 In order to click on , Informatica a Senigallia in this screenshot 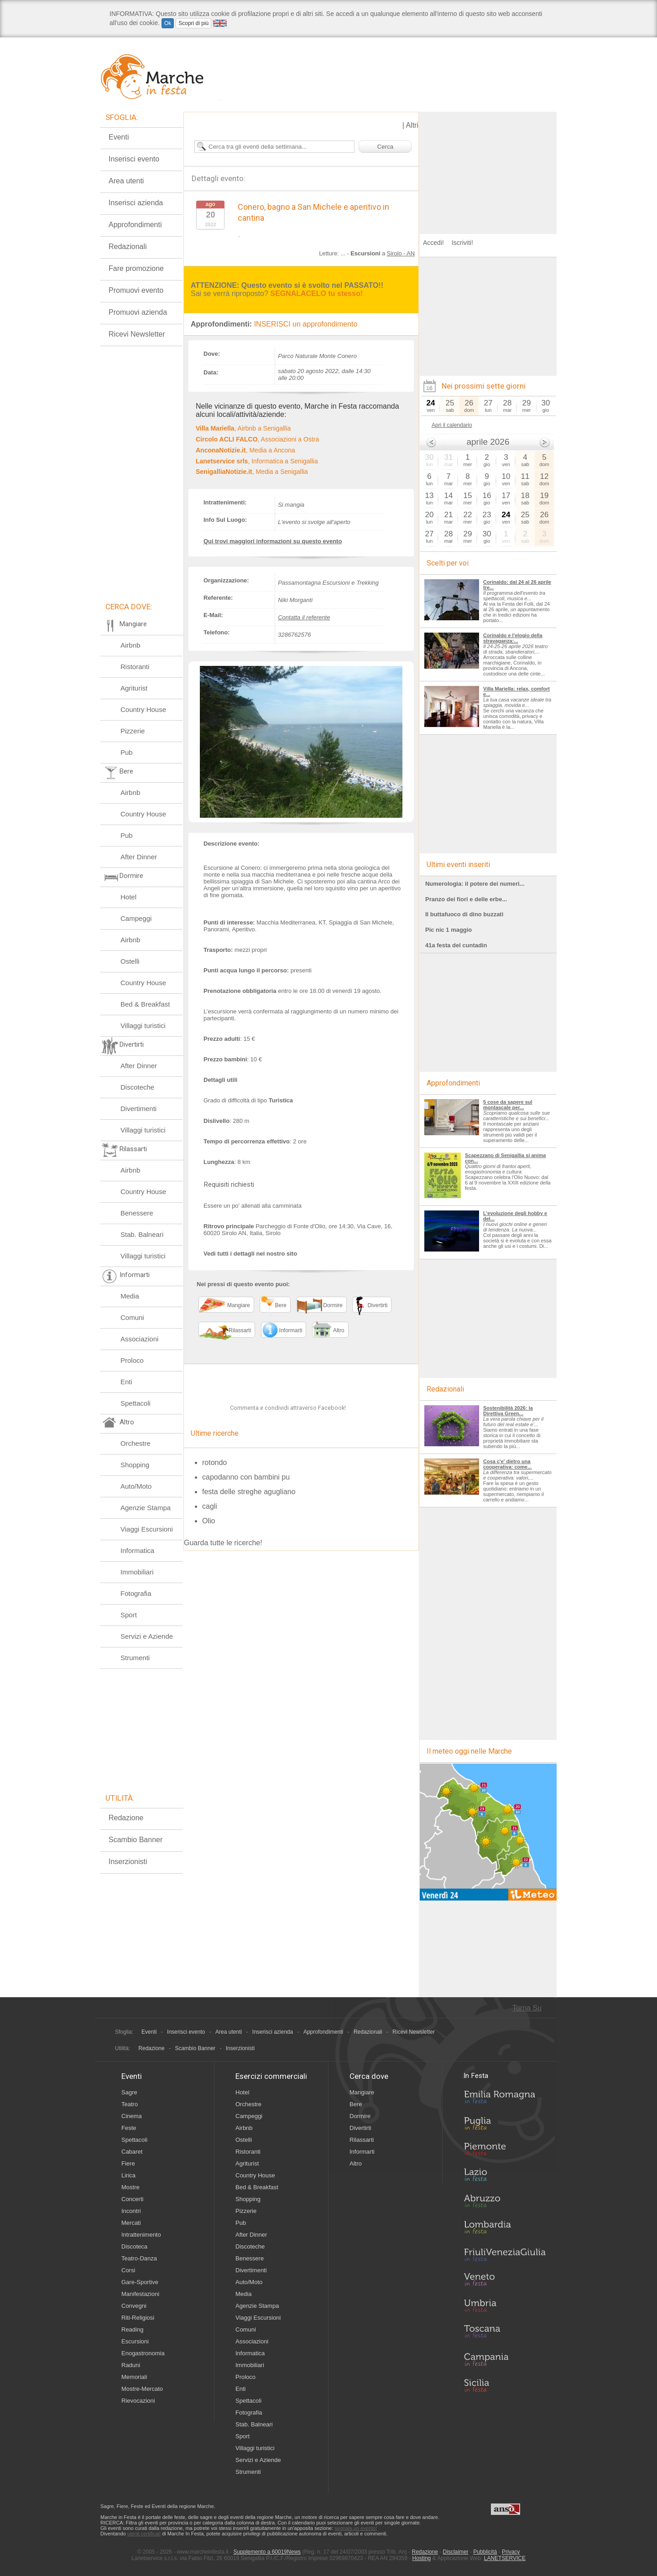, I will do `click(257, 461)`.